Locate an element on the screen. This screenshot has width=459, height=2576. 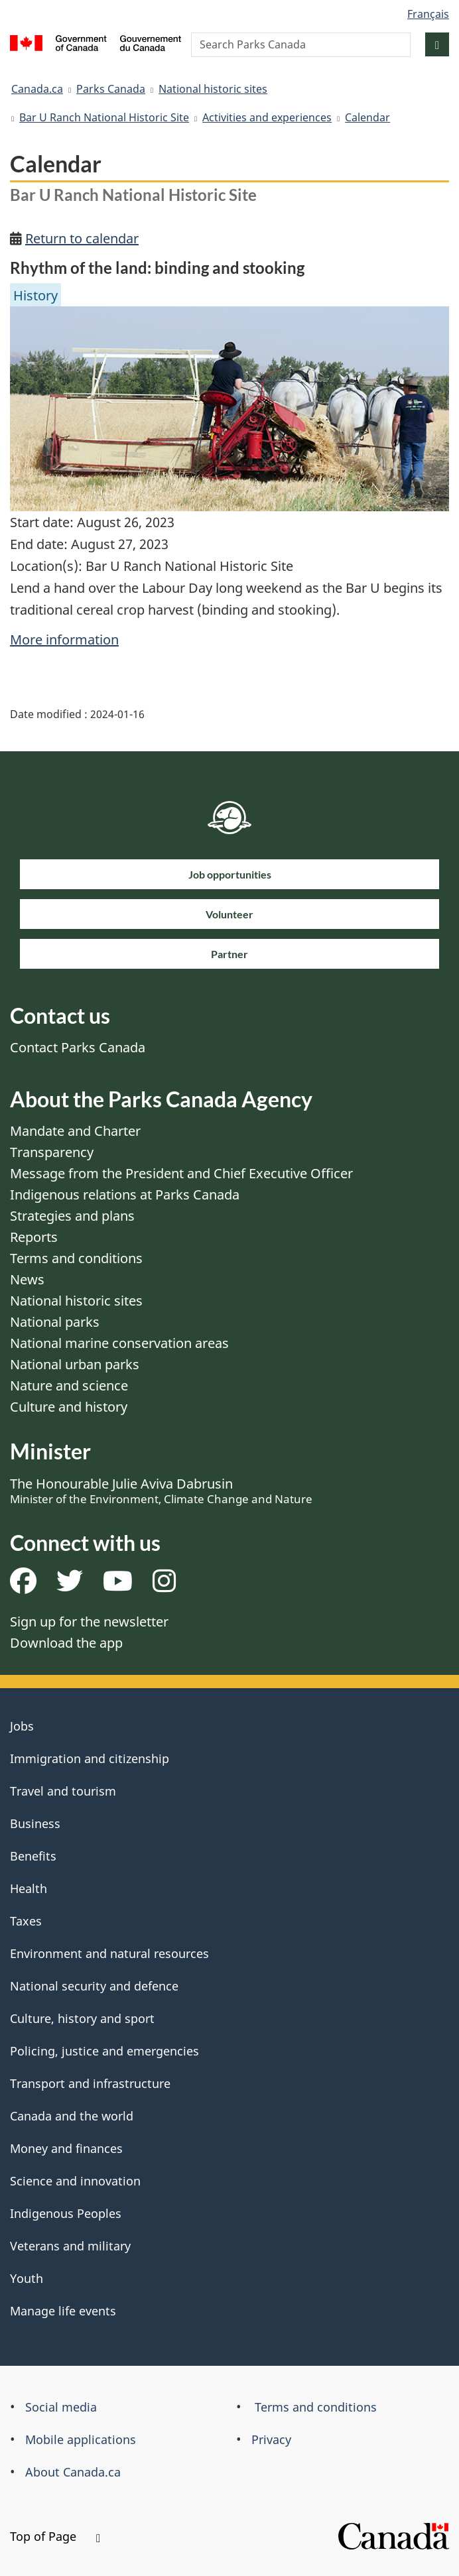
Canada.ca is located at coordinates (37, 89).